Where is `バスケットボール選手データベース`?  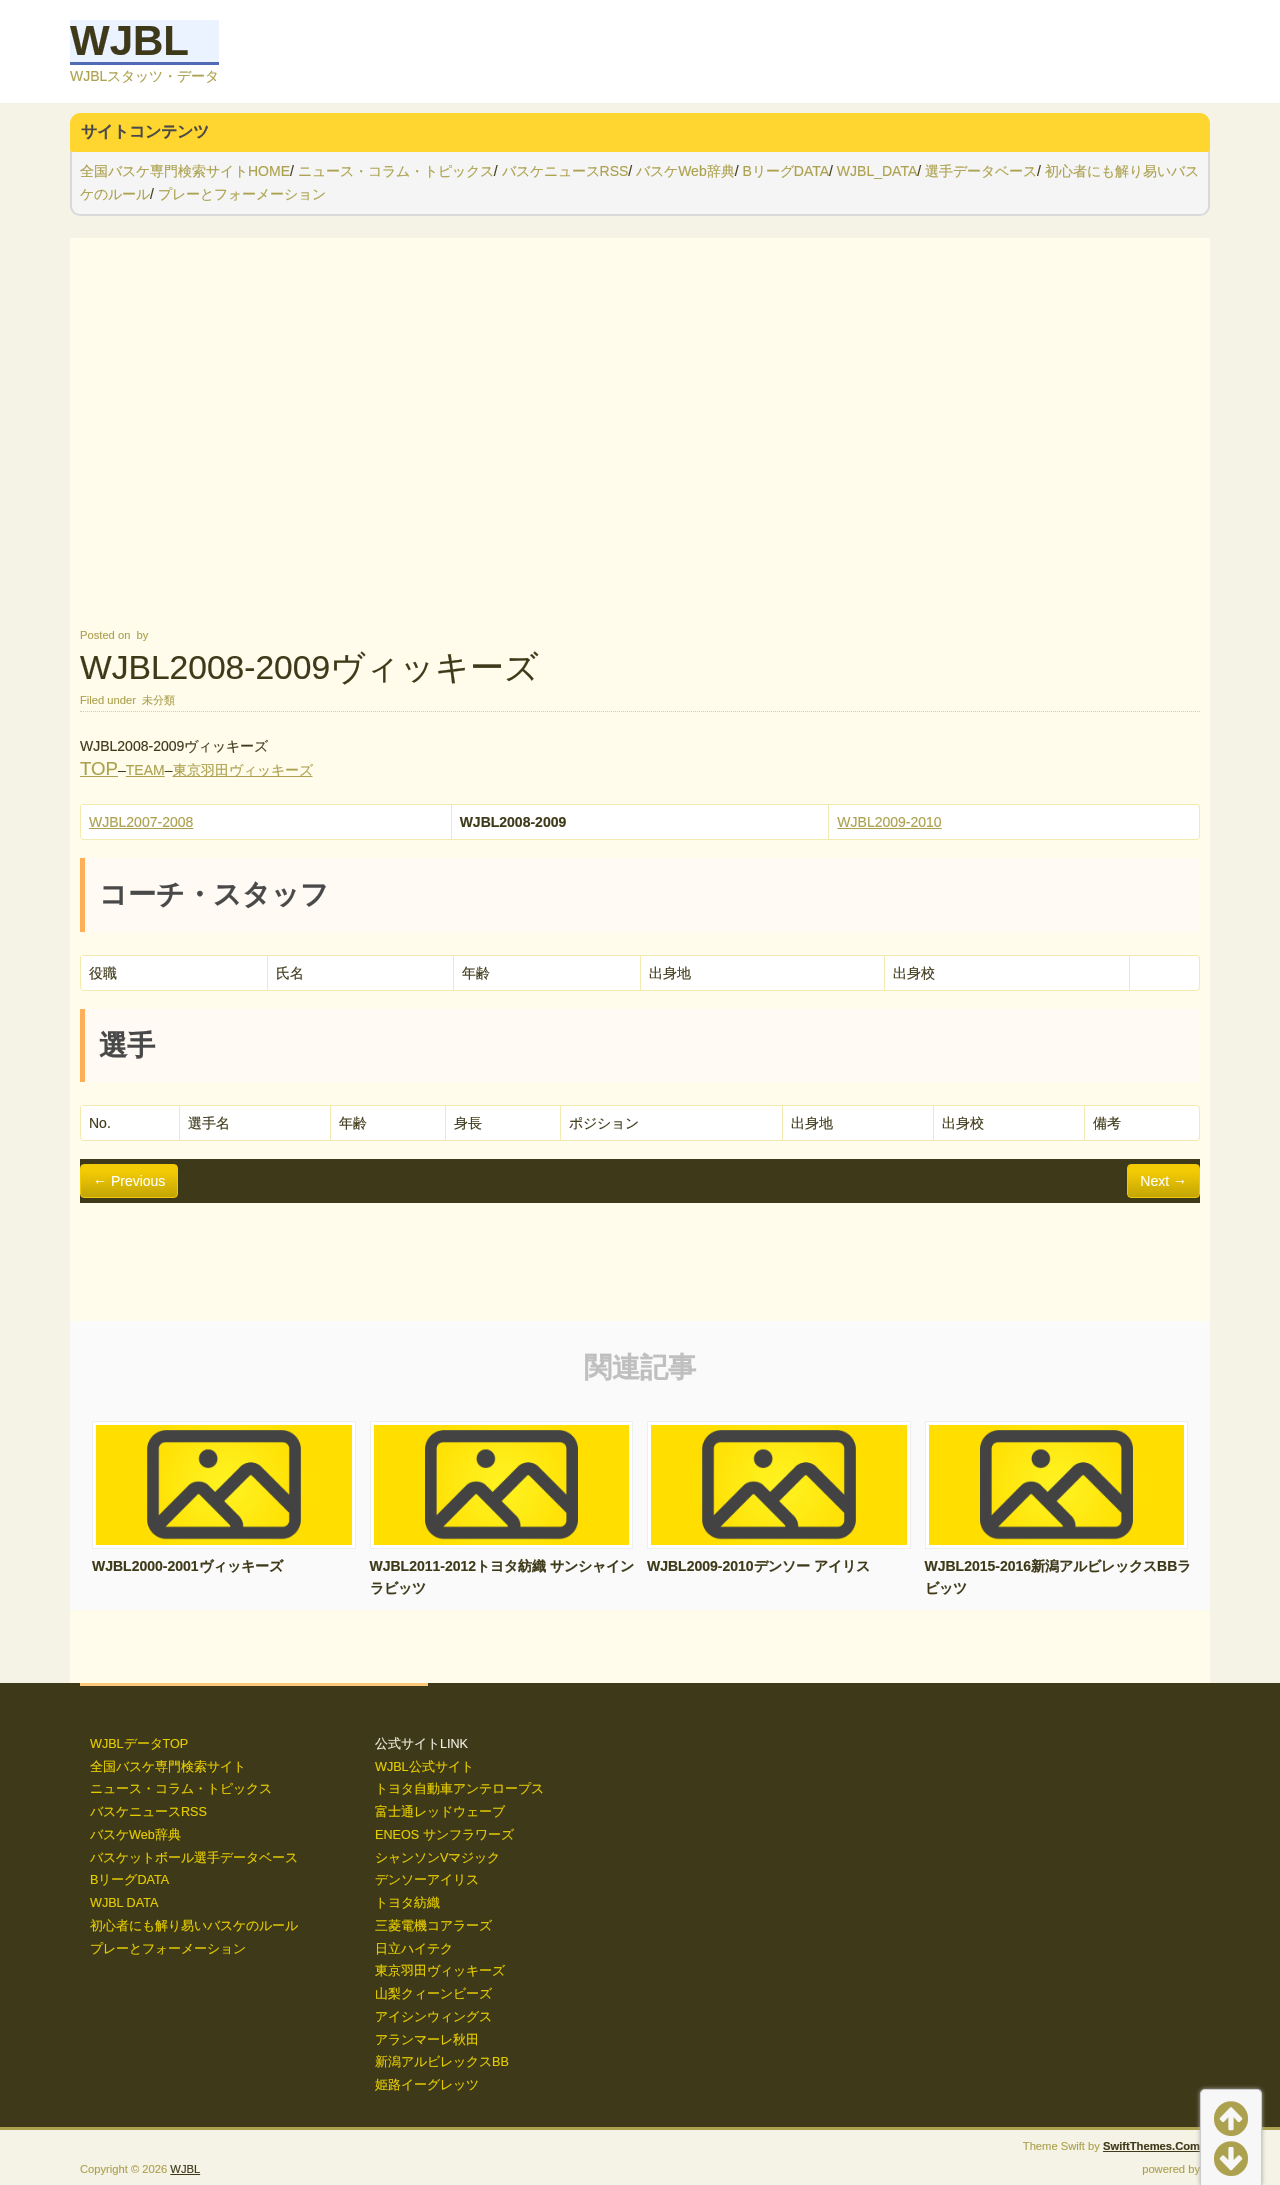
バスケットボール選手データベース is located at coordinates (194, 1858).